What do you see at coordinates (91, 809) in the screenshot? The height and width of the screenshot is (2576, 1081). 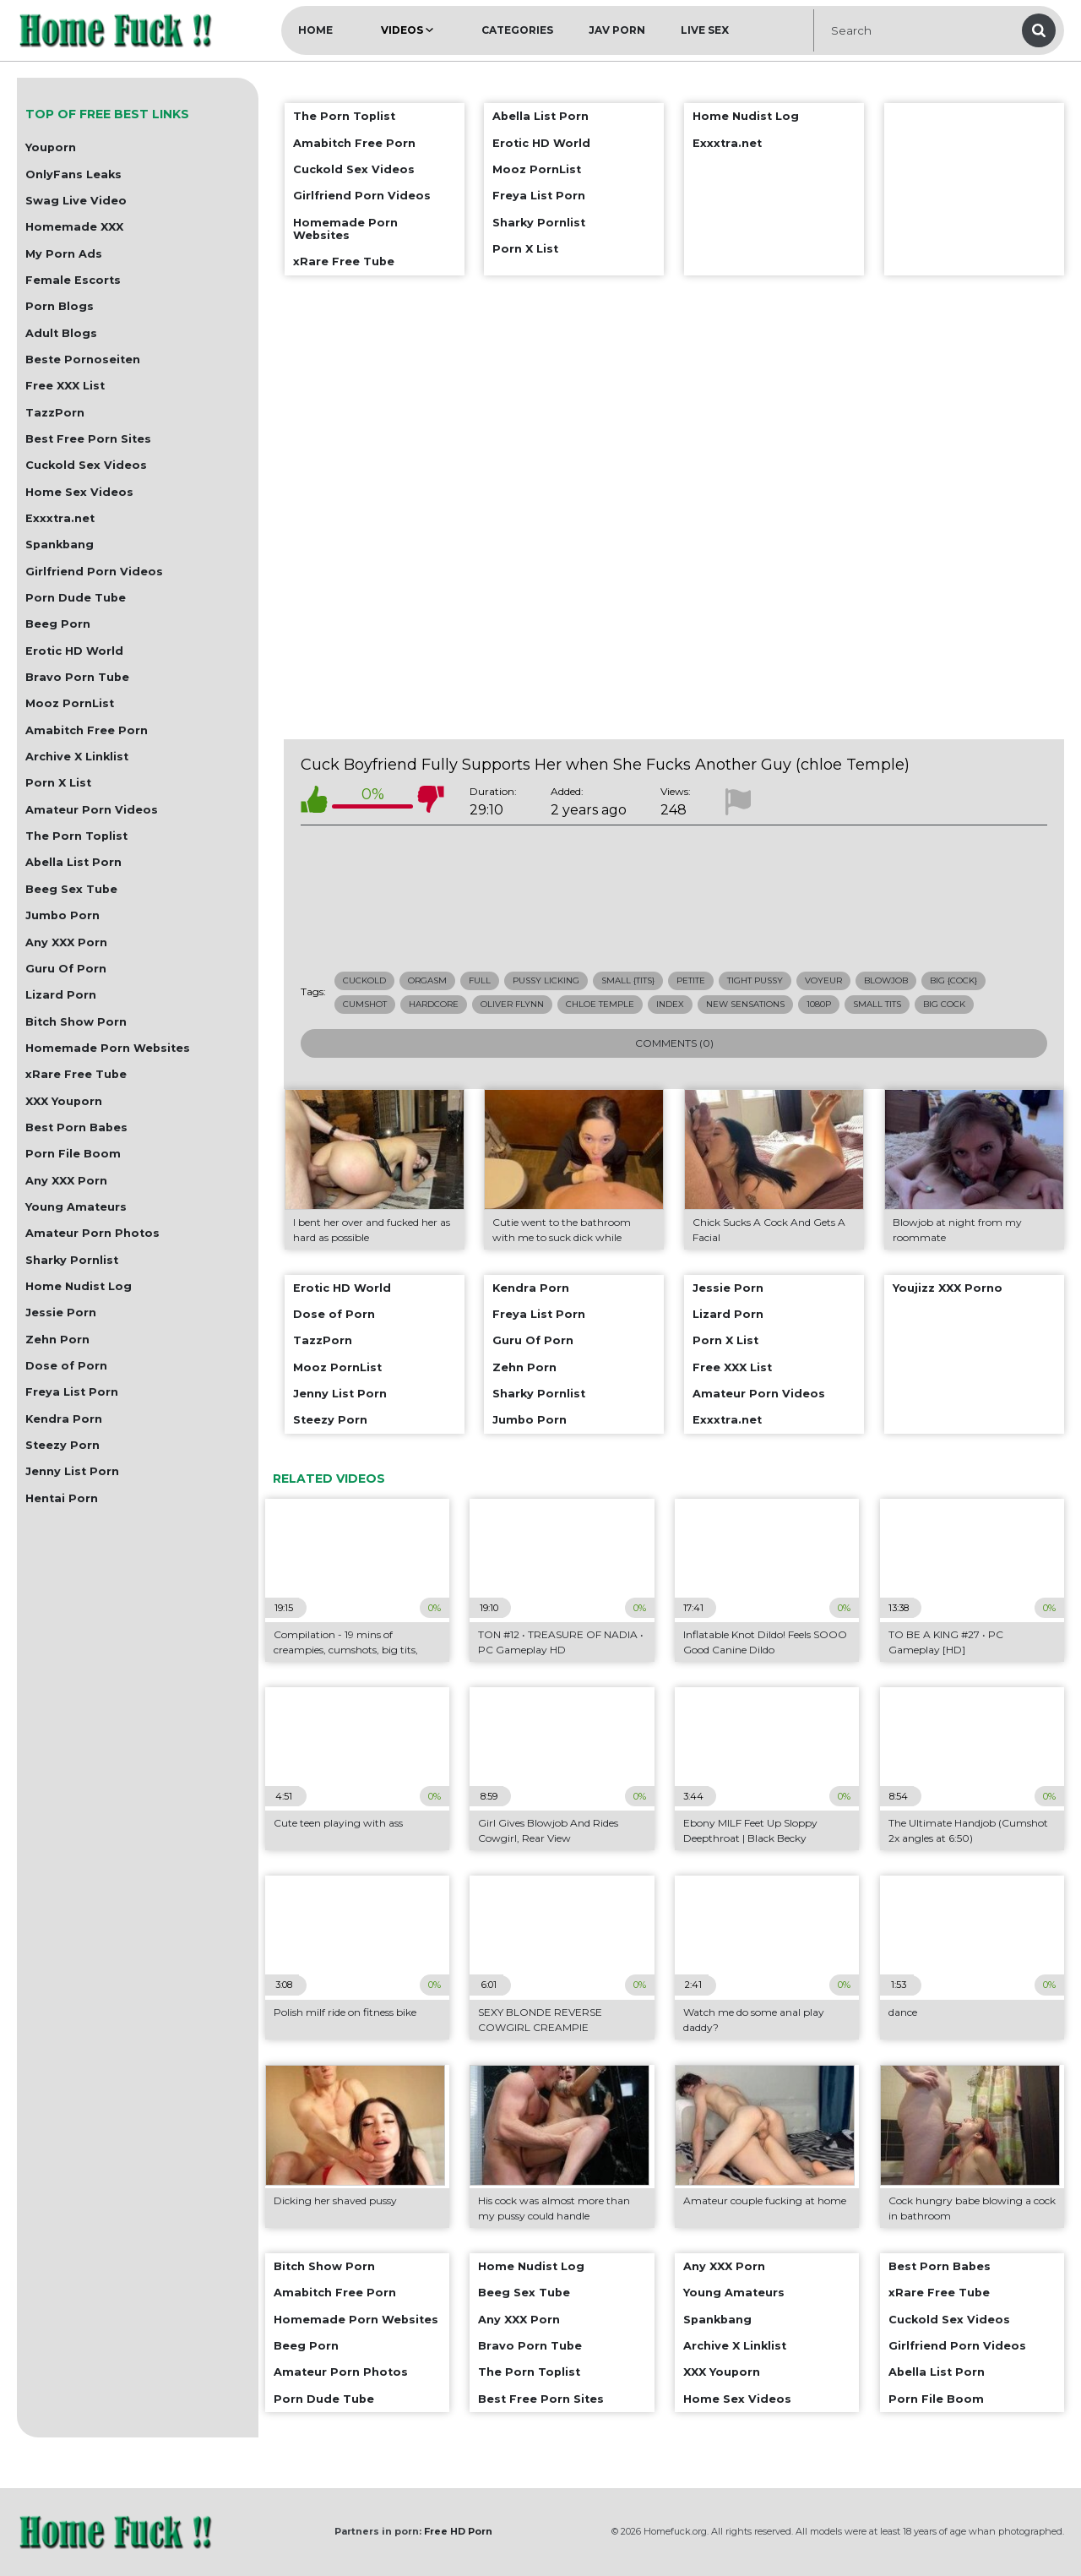 I see `Amateur Porn Videos` at bounding box center [91, 809].